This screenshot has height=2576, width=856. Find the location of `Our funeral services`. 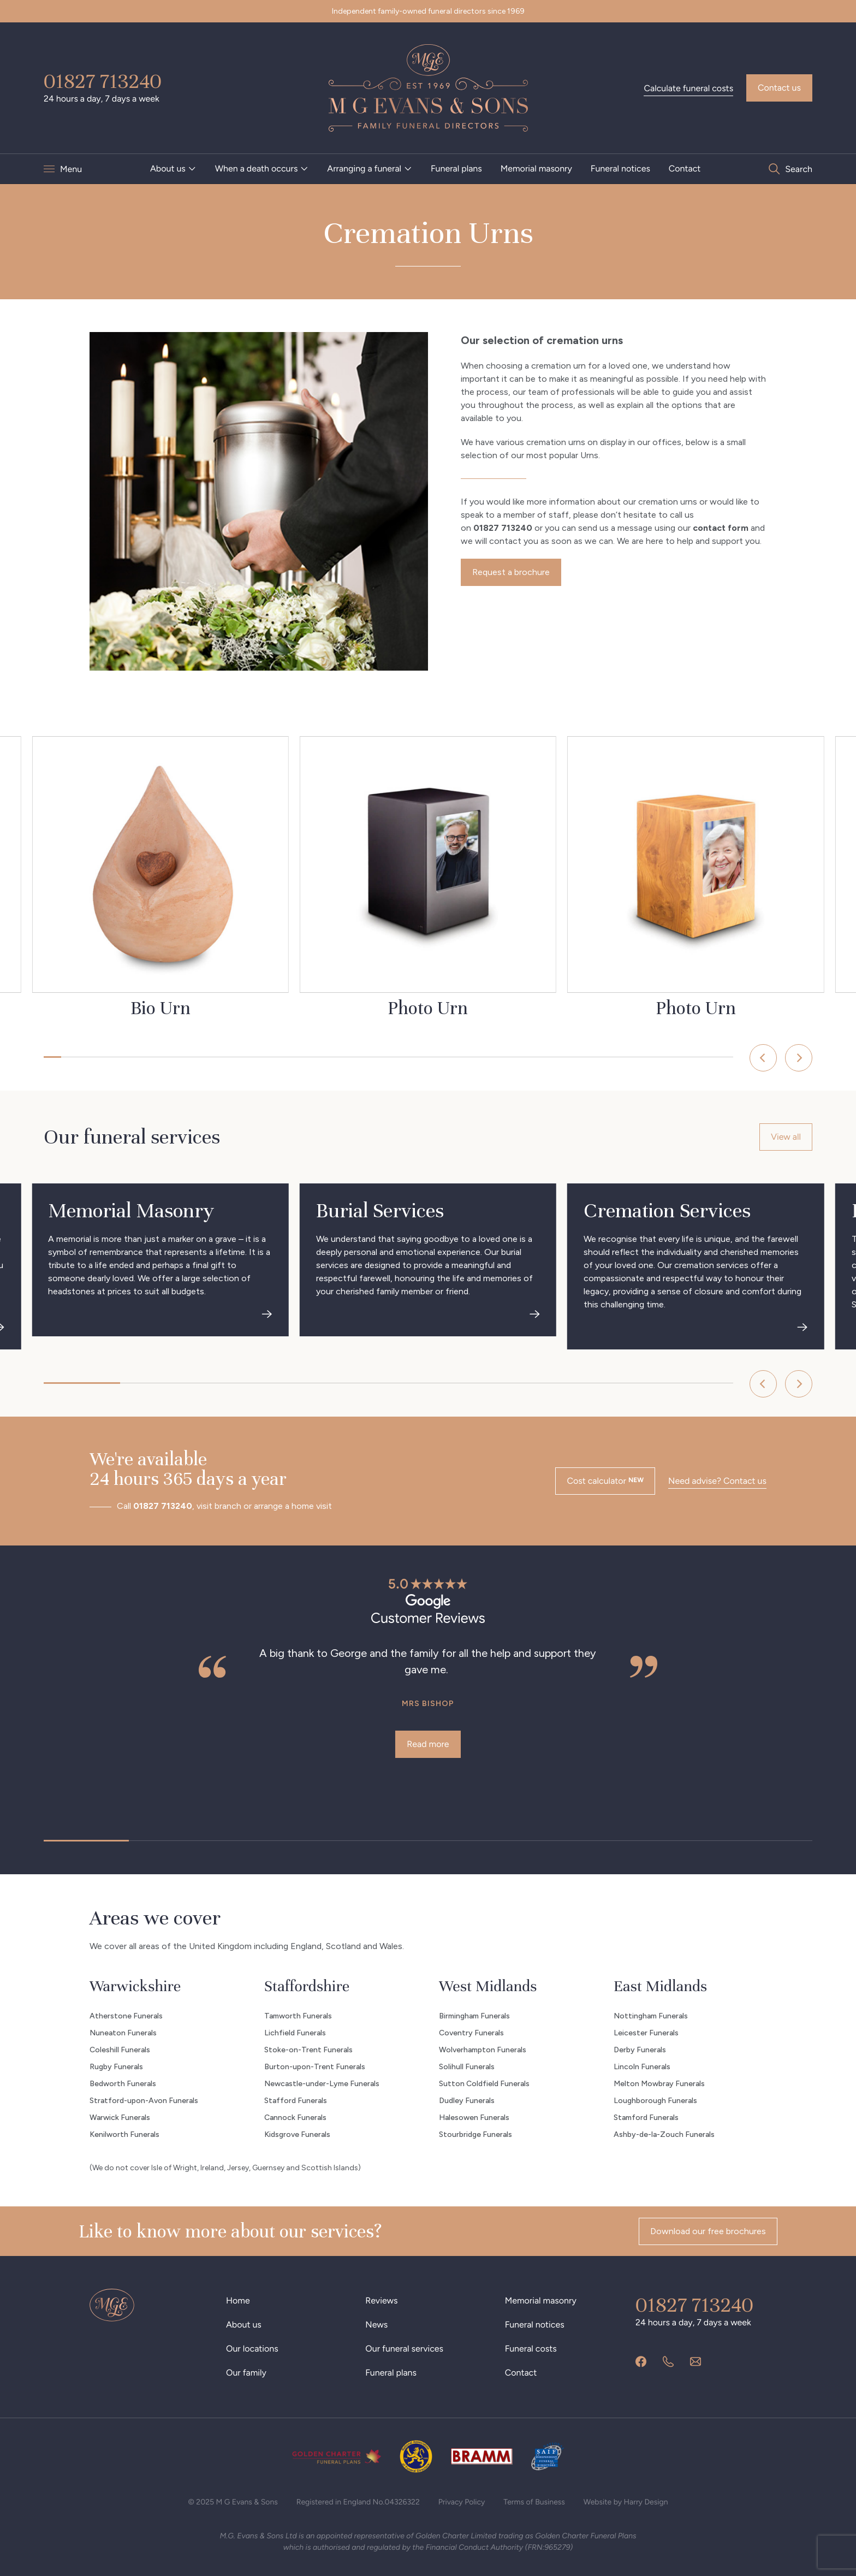

Our funeral services is located at coordinates (404, 2348).